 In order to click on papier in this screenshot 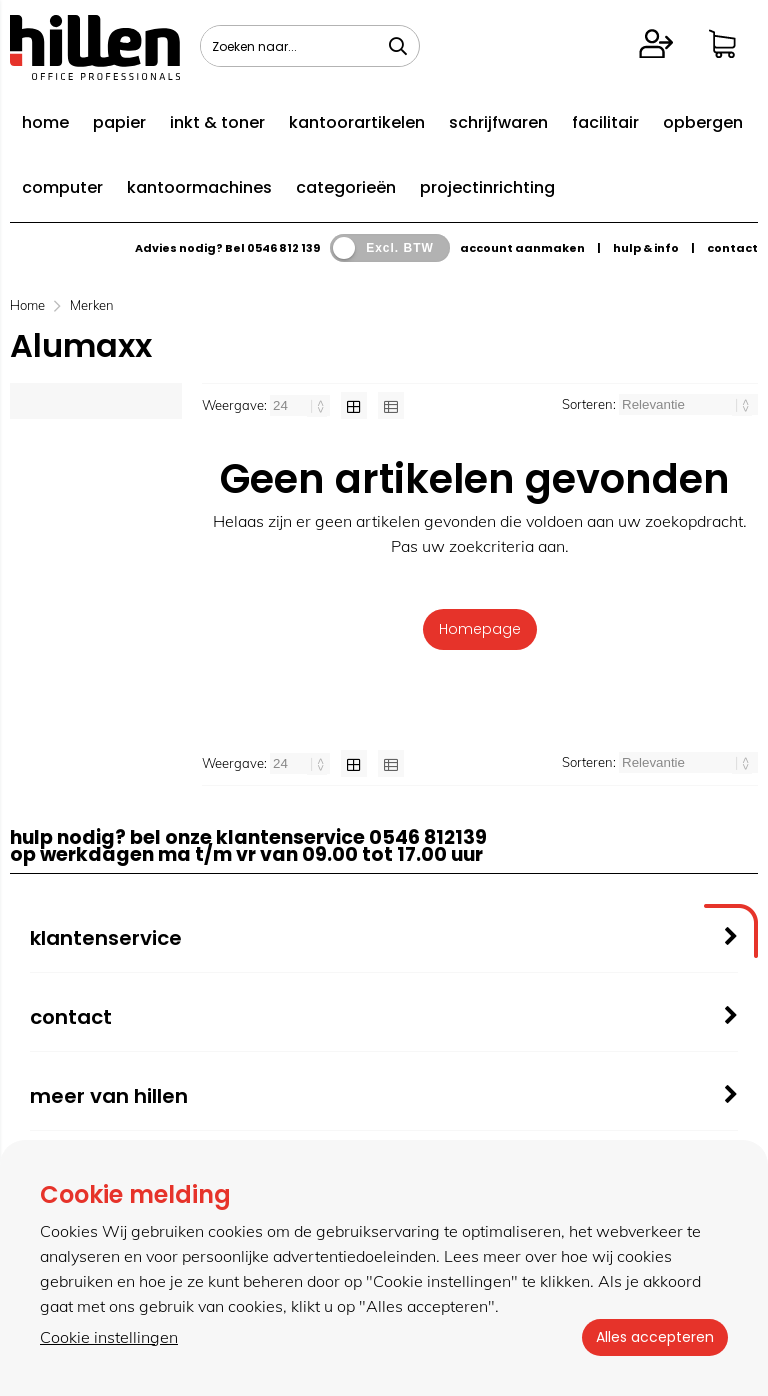, I will do `click(119, 122)`.